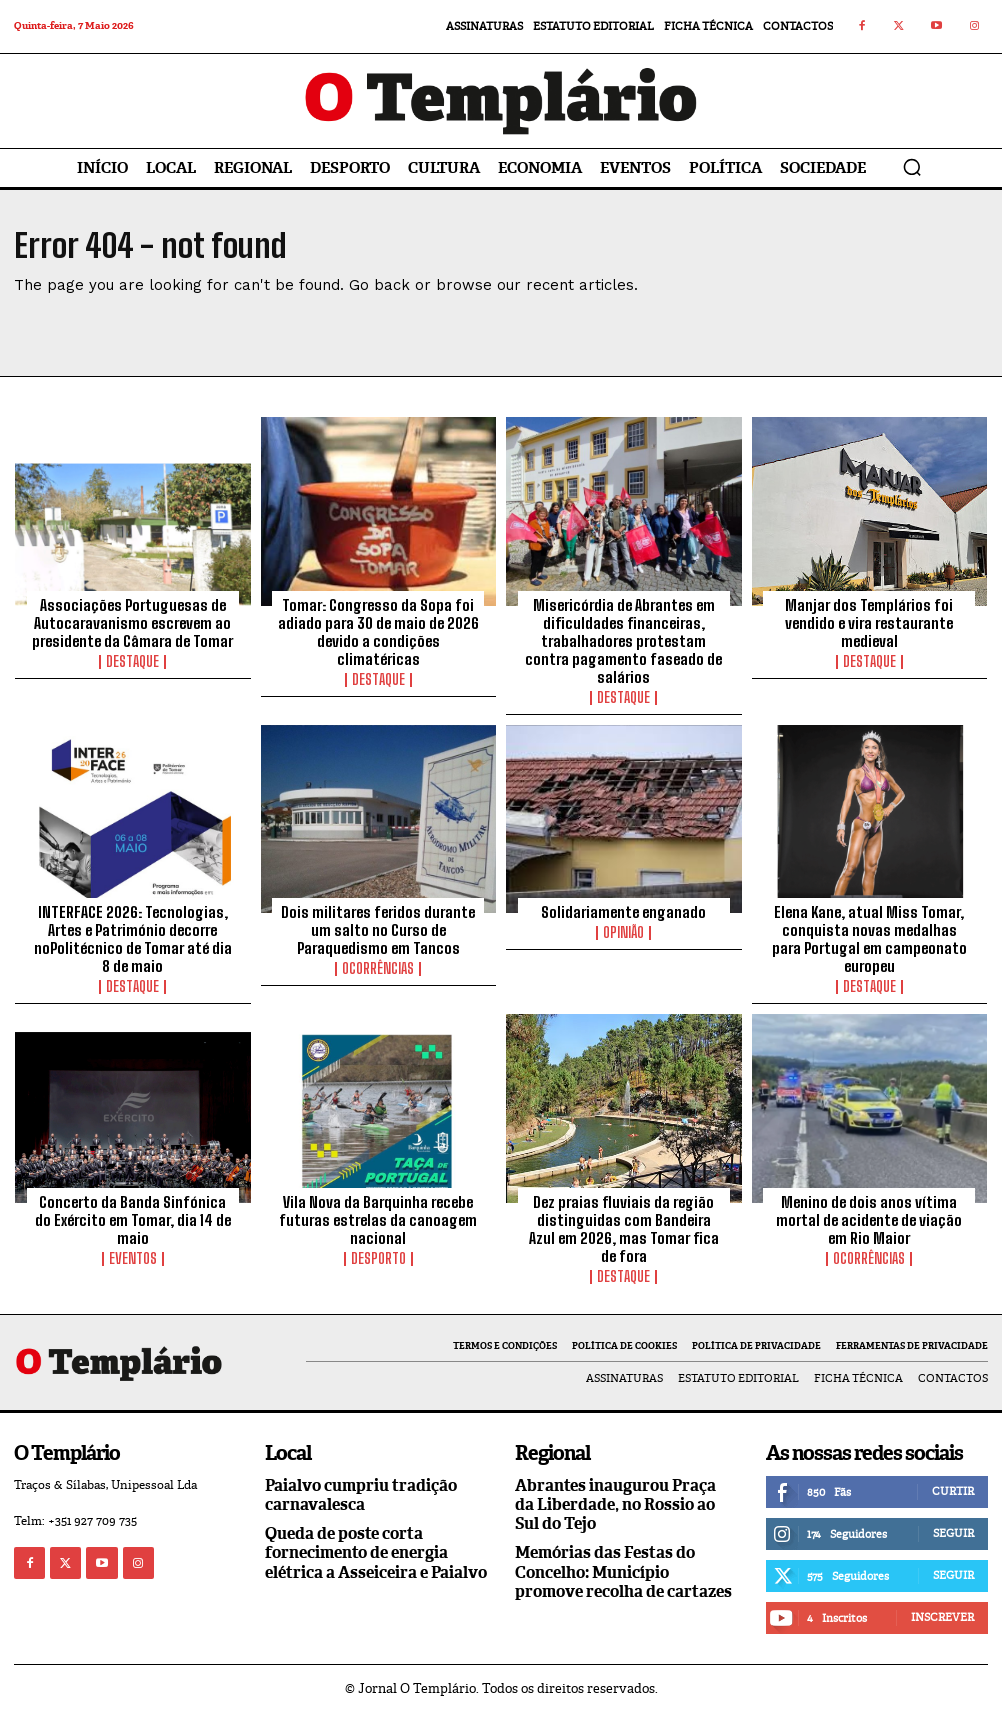 The height and width of the screenshot is (1713, 1002). I want to click on Destaque, so click(132, 662).